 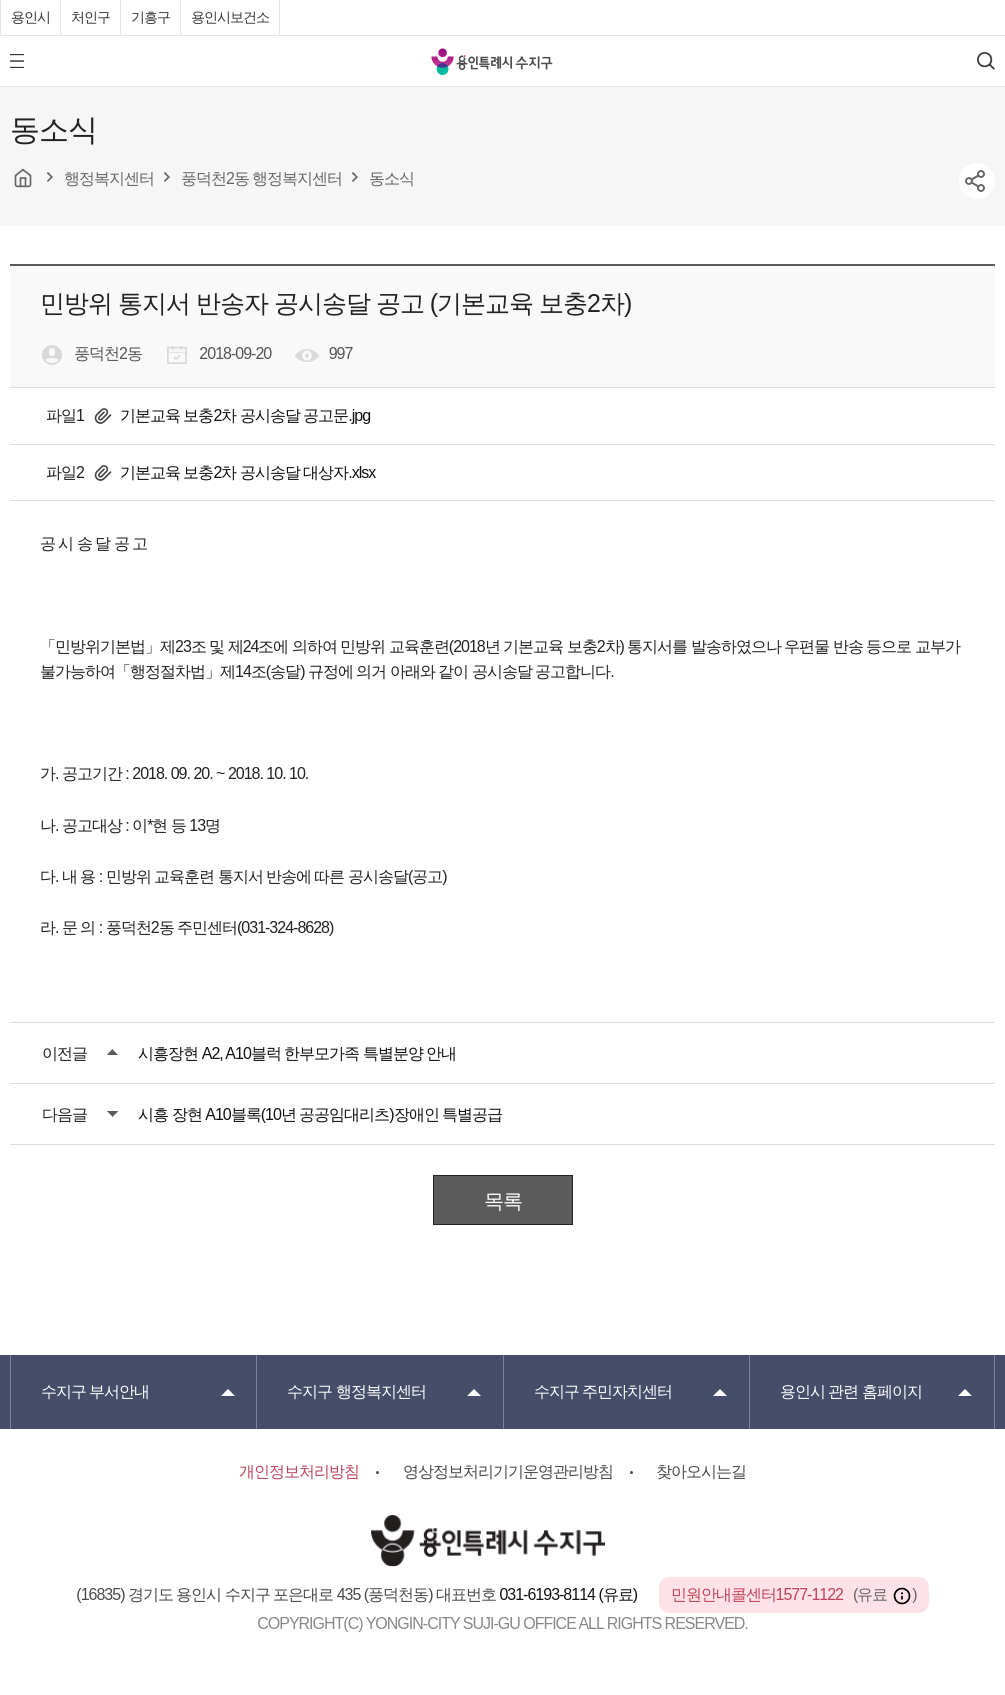 What do you see at coordinates (299, 1471) in the screenshot?
I see `개인정보처리방침` at bounding box center [299, 1471].